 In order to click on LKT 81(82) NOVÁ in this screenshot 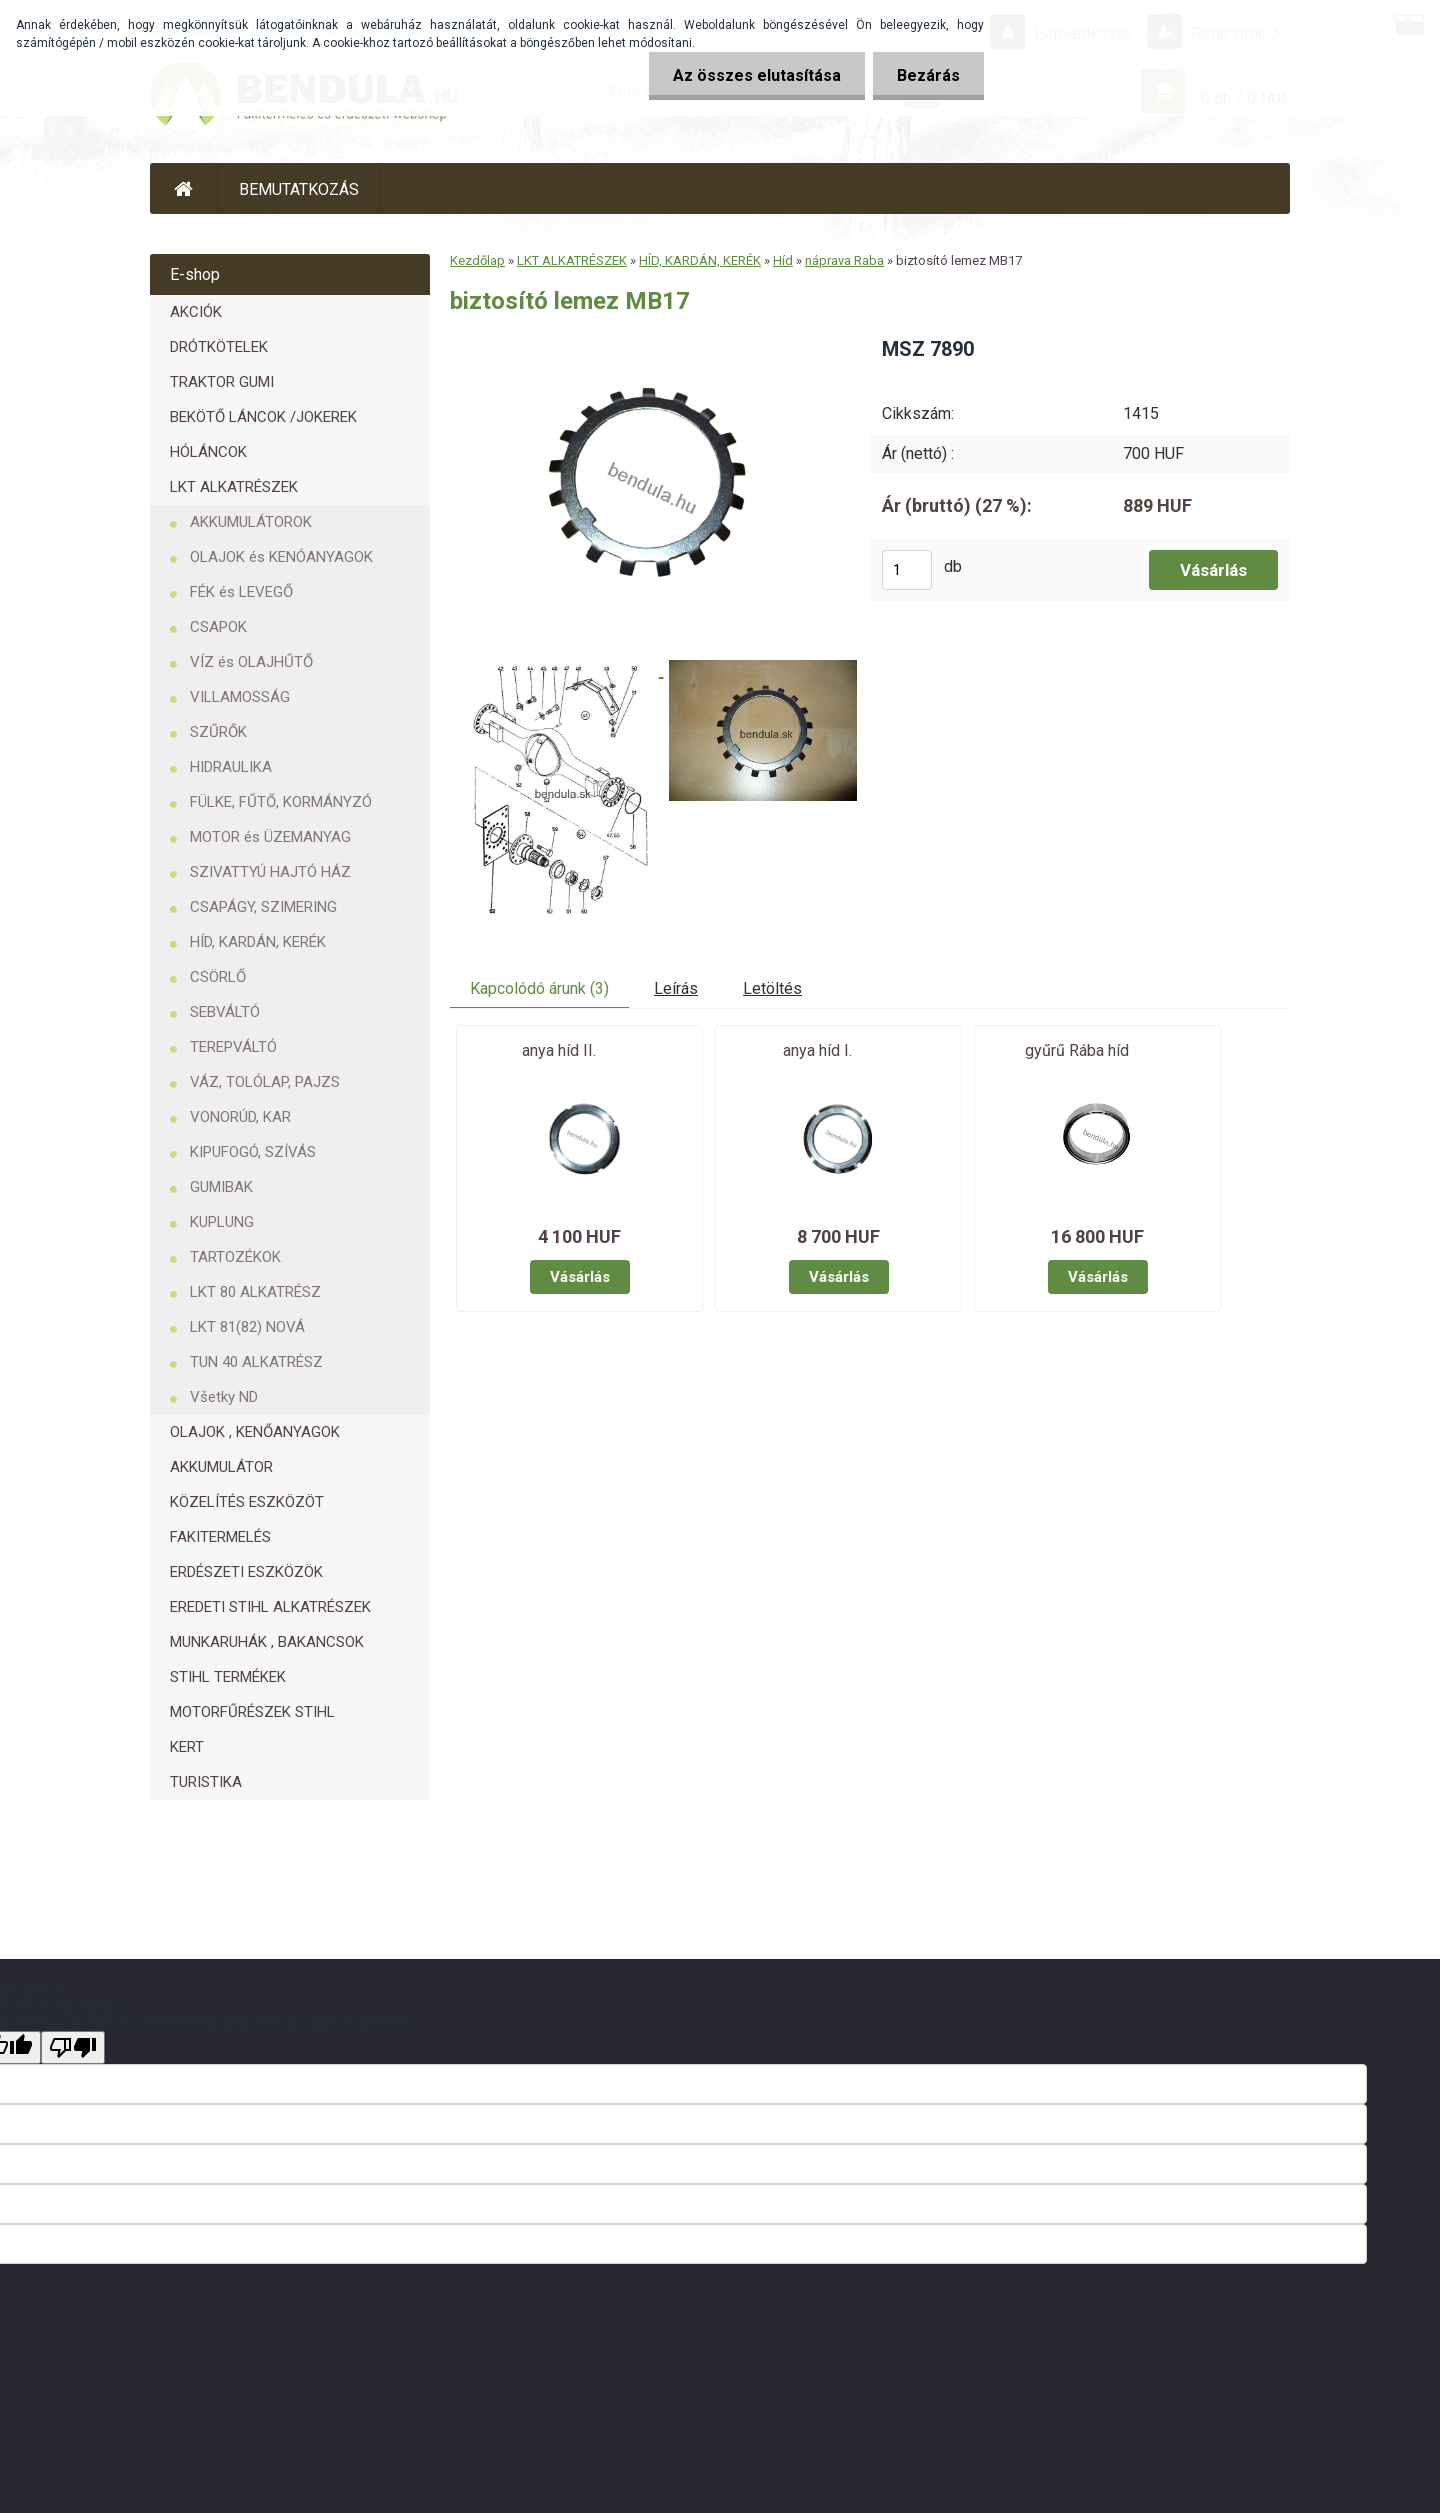, I will do `click(247, 1327)`.